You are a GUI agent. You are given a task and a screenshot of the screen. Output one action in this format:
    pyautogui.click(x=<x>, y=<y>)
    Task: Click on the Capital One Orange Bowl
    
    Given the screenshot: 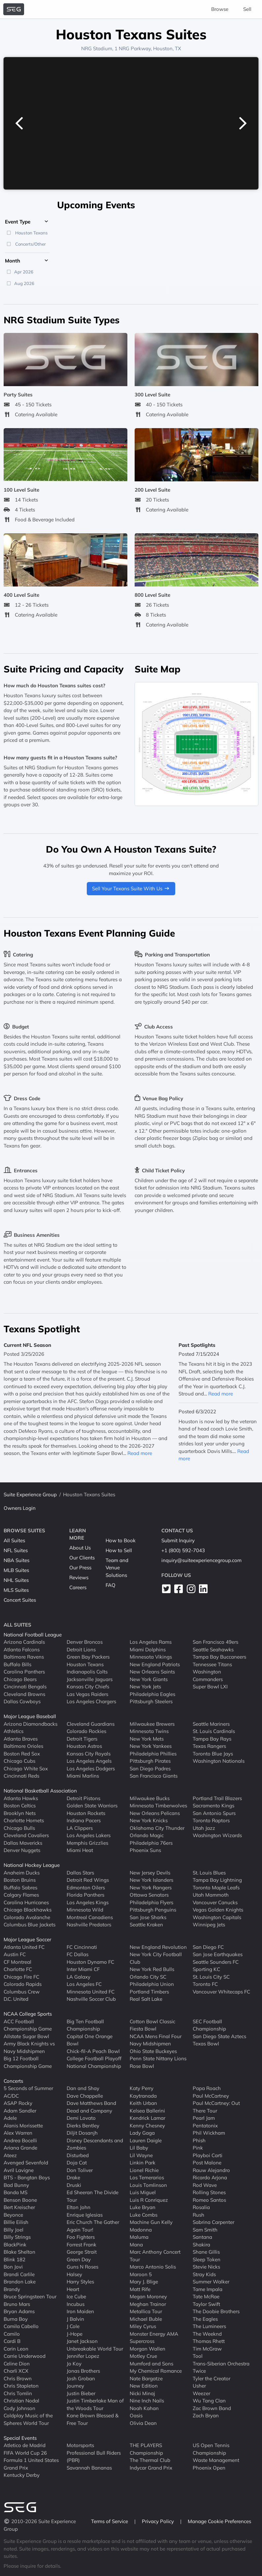 What is the action you would take?
    pyautogui.click(x=90, y=2040)
    